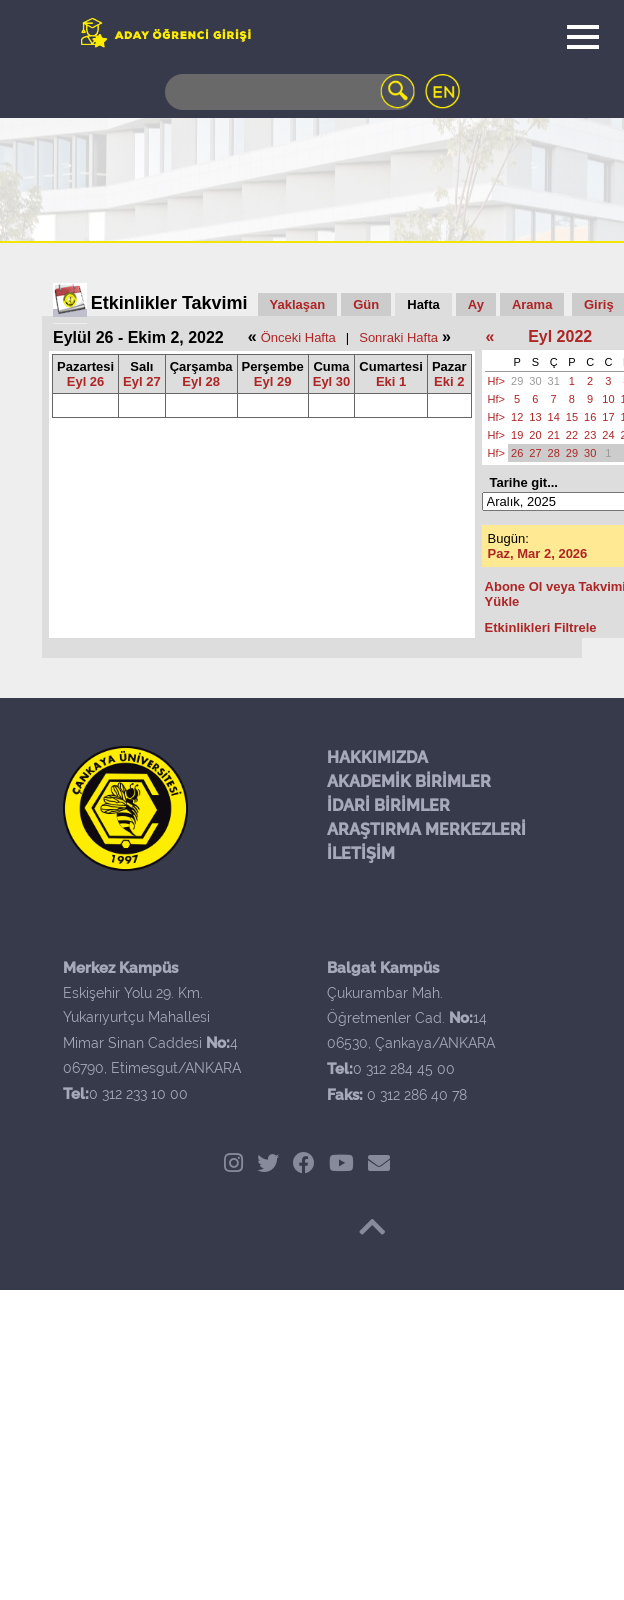  I want to click on Etkinlikleri Filtrele, so click(541, 627).